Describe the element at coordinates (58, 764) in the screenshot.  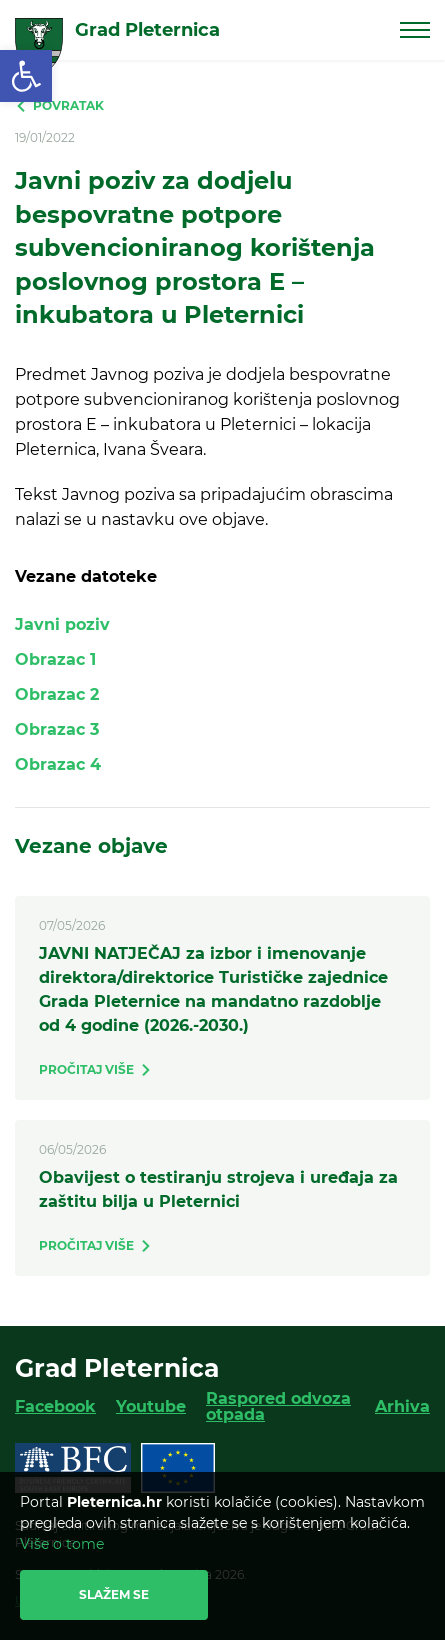
I see `Obrazac 4 [link]` at that location.